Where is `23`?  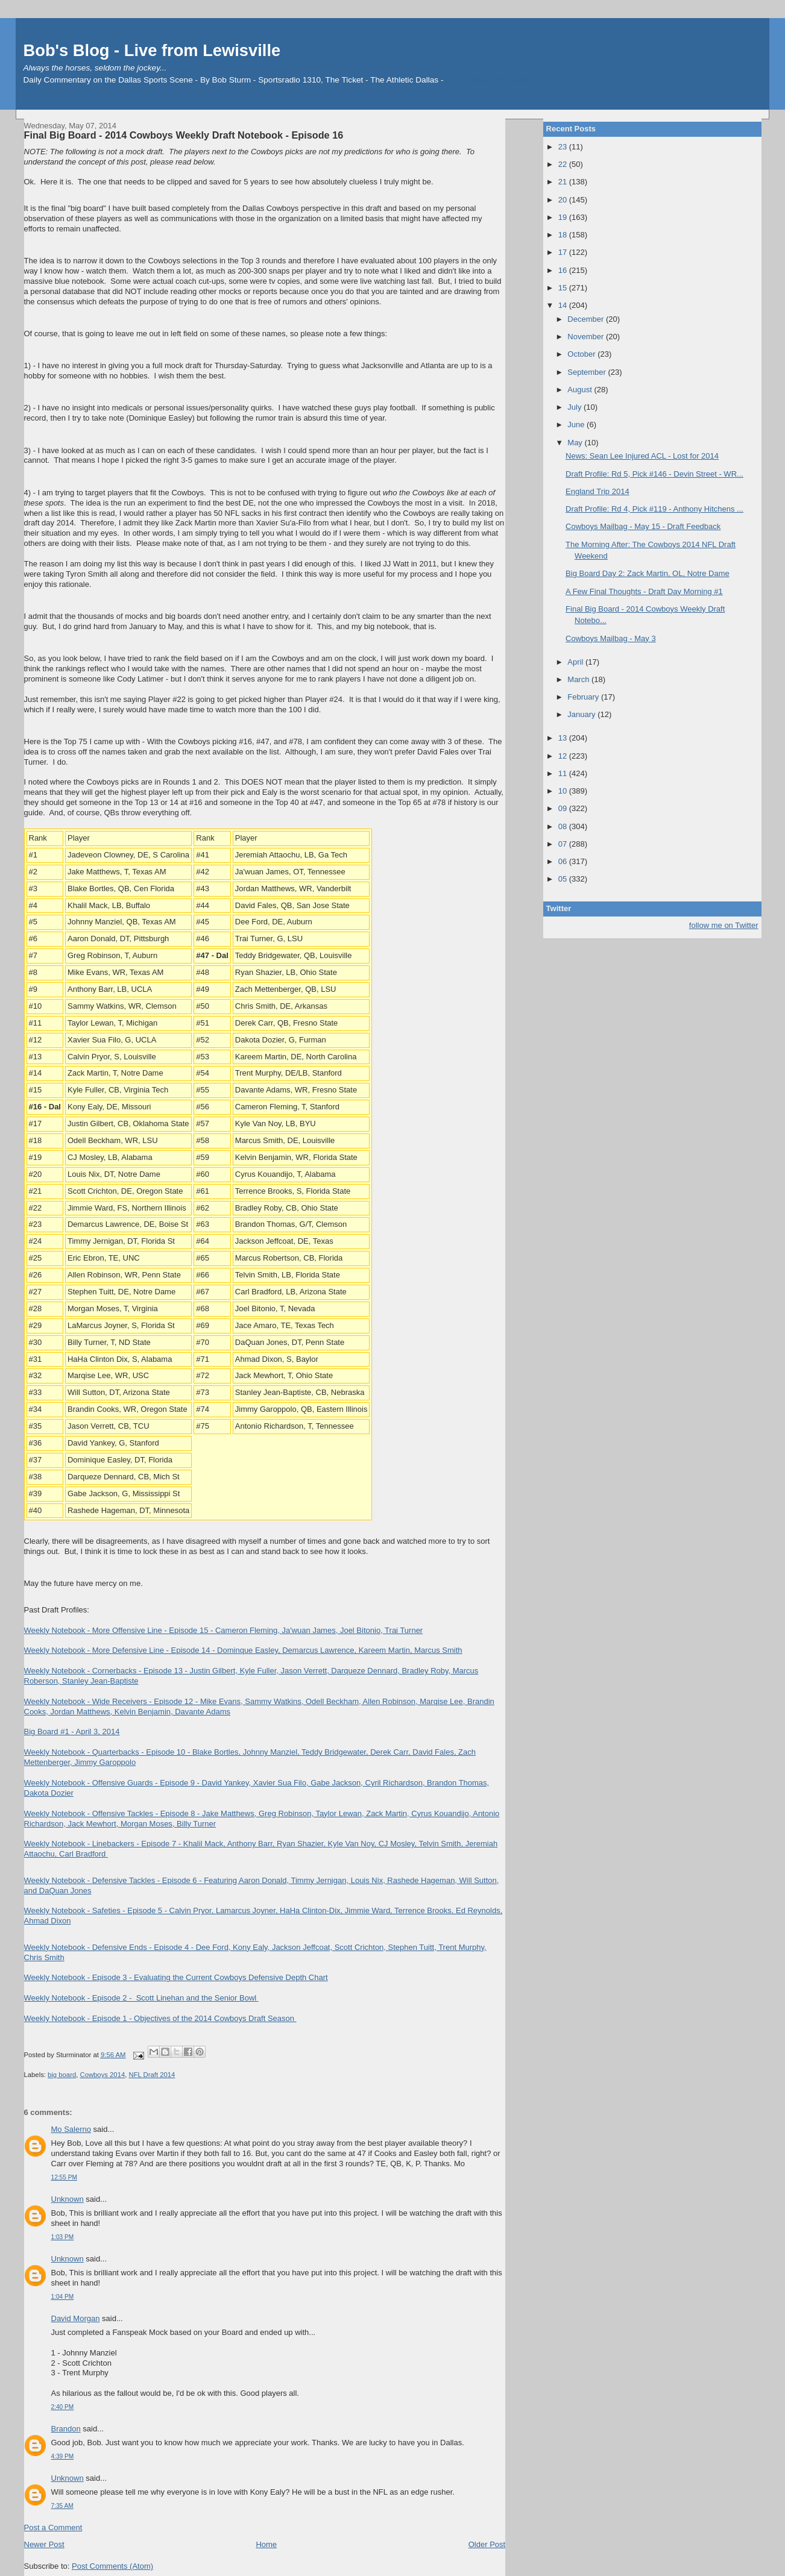
23 is located at coordinates (563, 146).